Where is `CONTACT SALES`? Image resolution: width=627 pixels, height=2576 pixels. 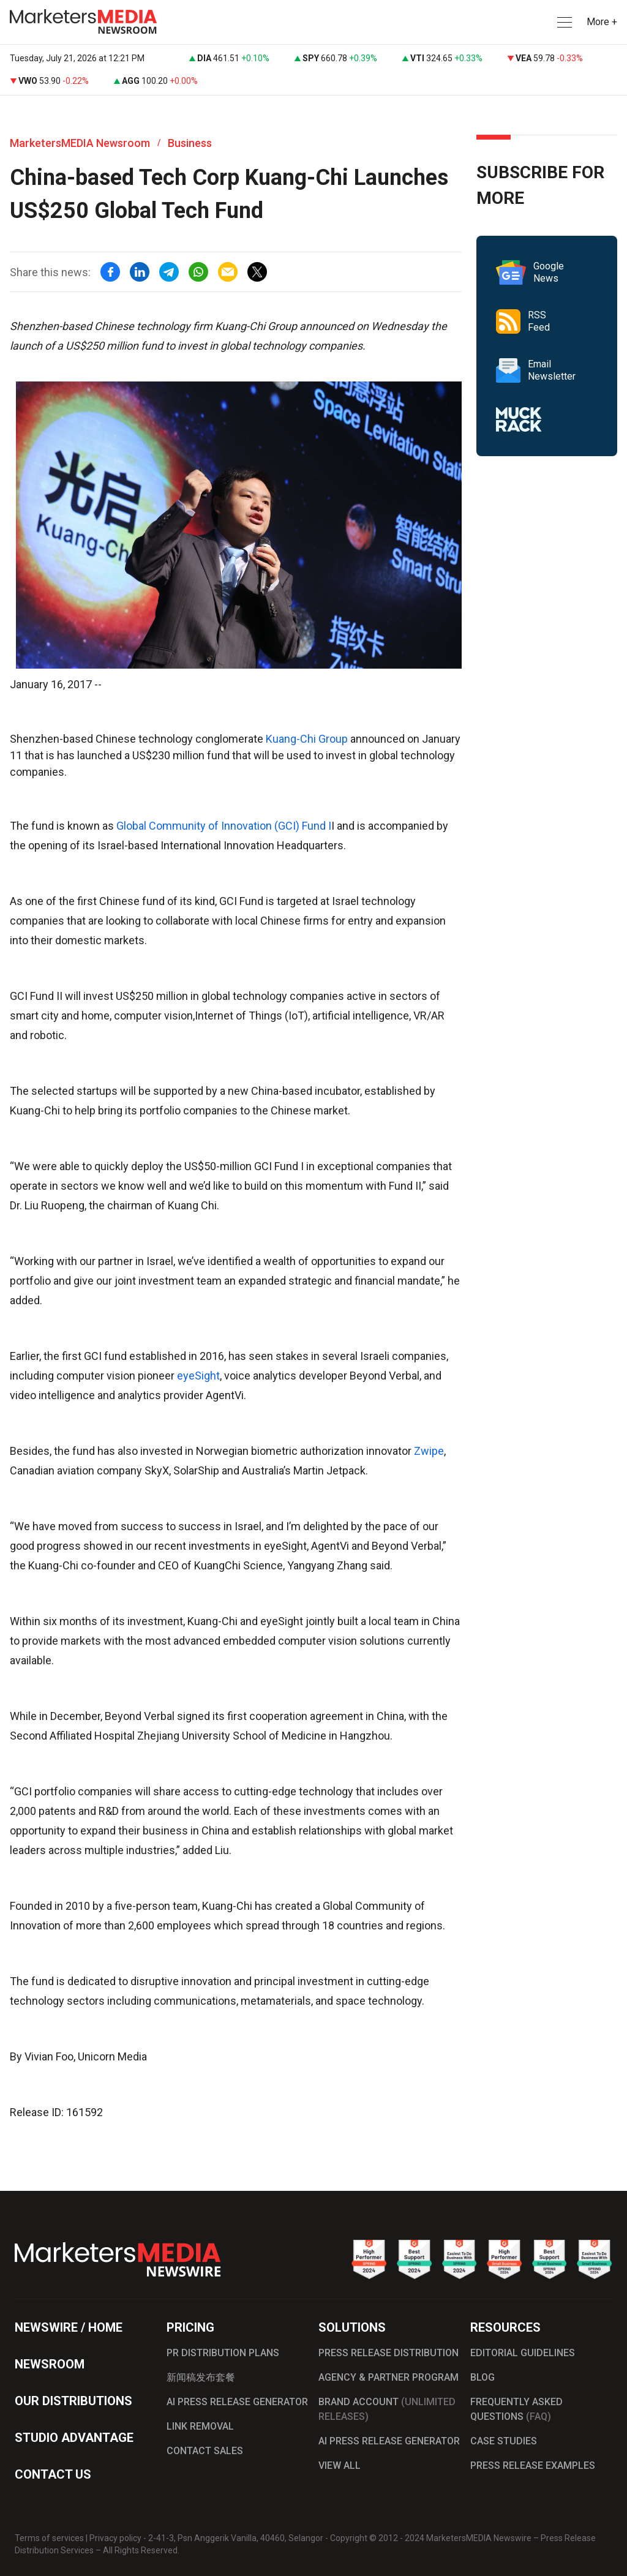
CONTACT SALES is located at coordinates (205, 2451).